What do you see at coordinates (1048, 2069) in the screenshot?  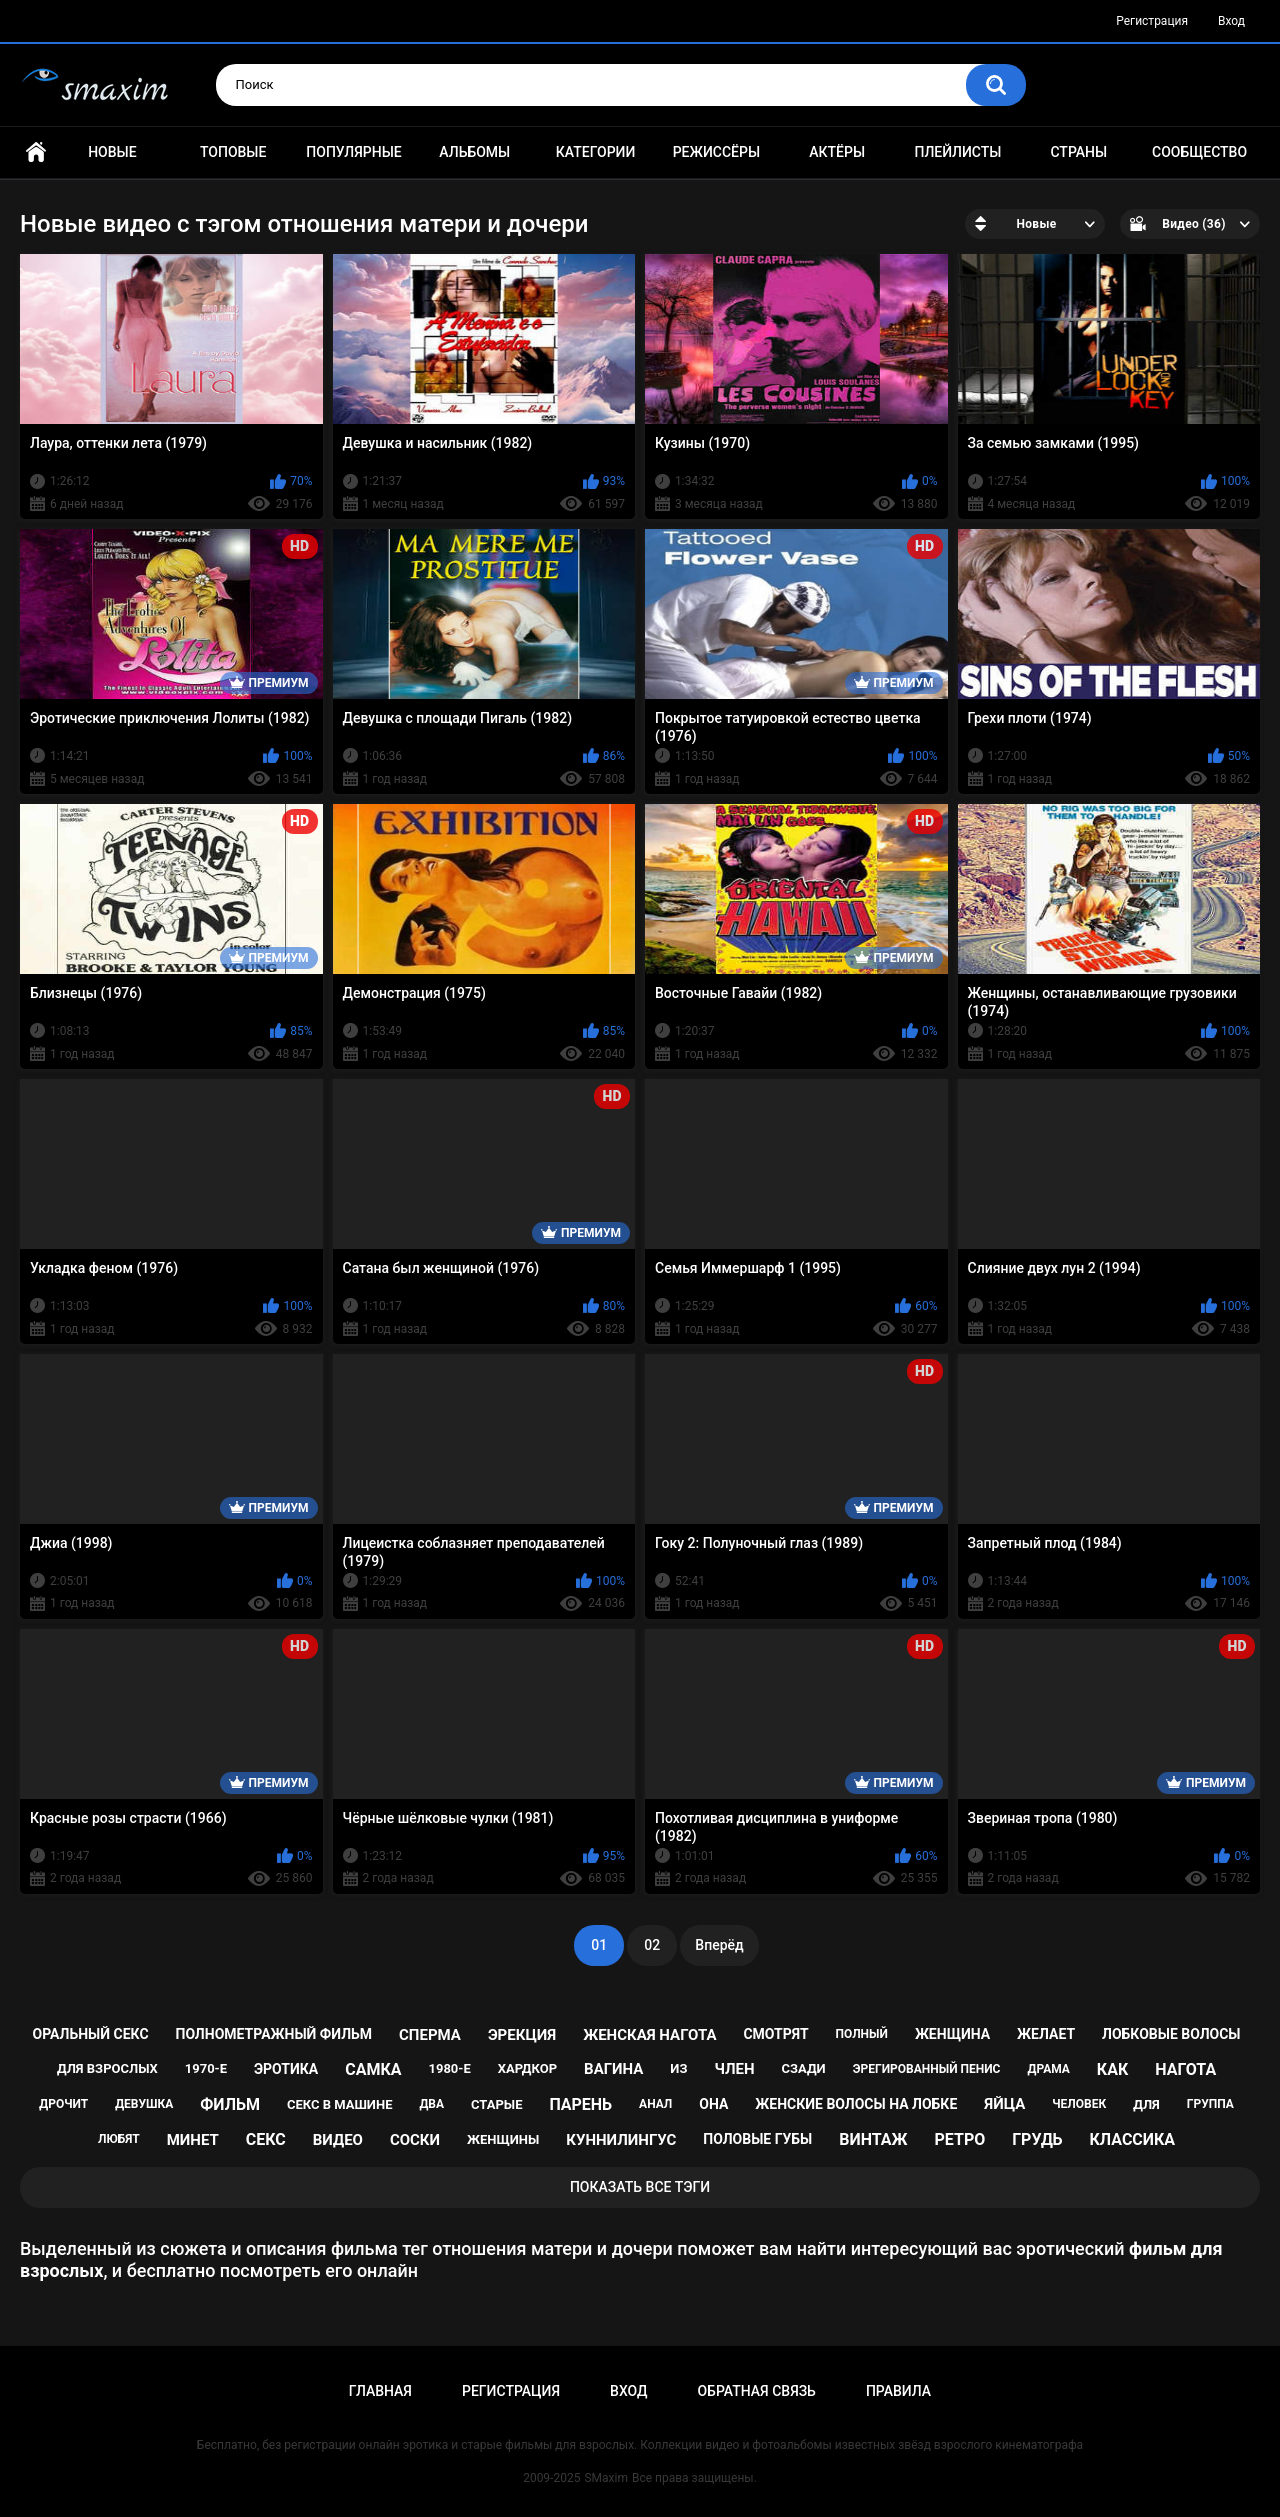 I see `драма` at bounding box center [1048, 2069].